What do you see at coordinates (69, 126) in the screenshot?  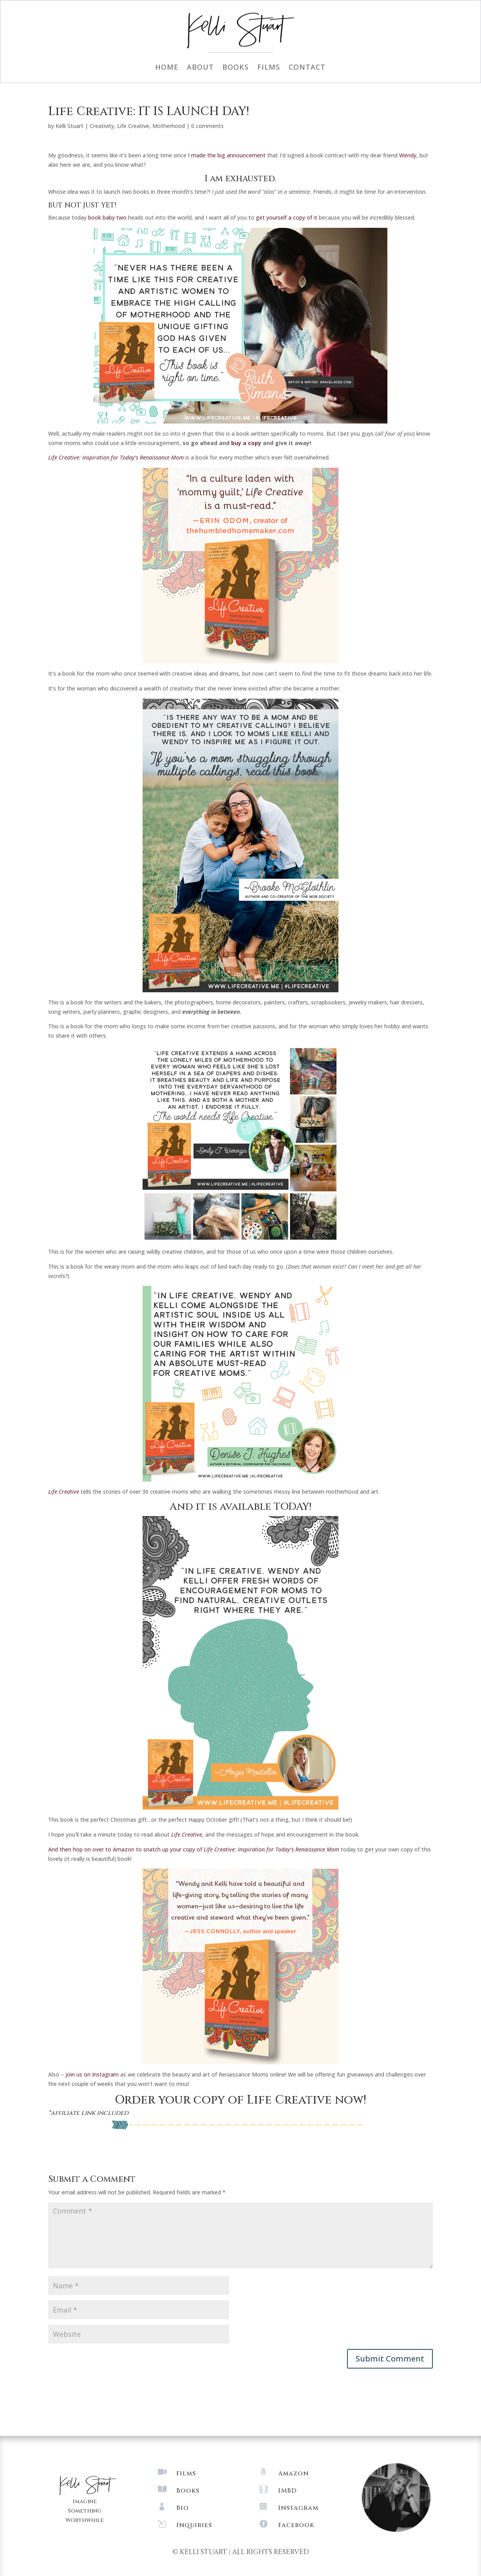 I see `Kelli Stuart` at bounding box center [69, 126].